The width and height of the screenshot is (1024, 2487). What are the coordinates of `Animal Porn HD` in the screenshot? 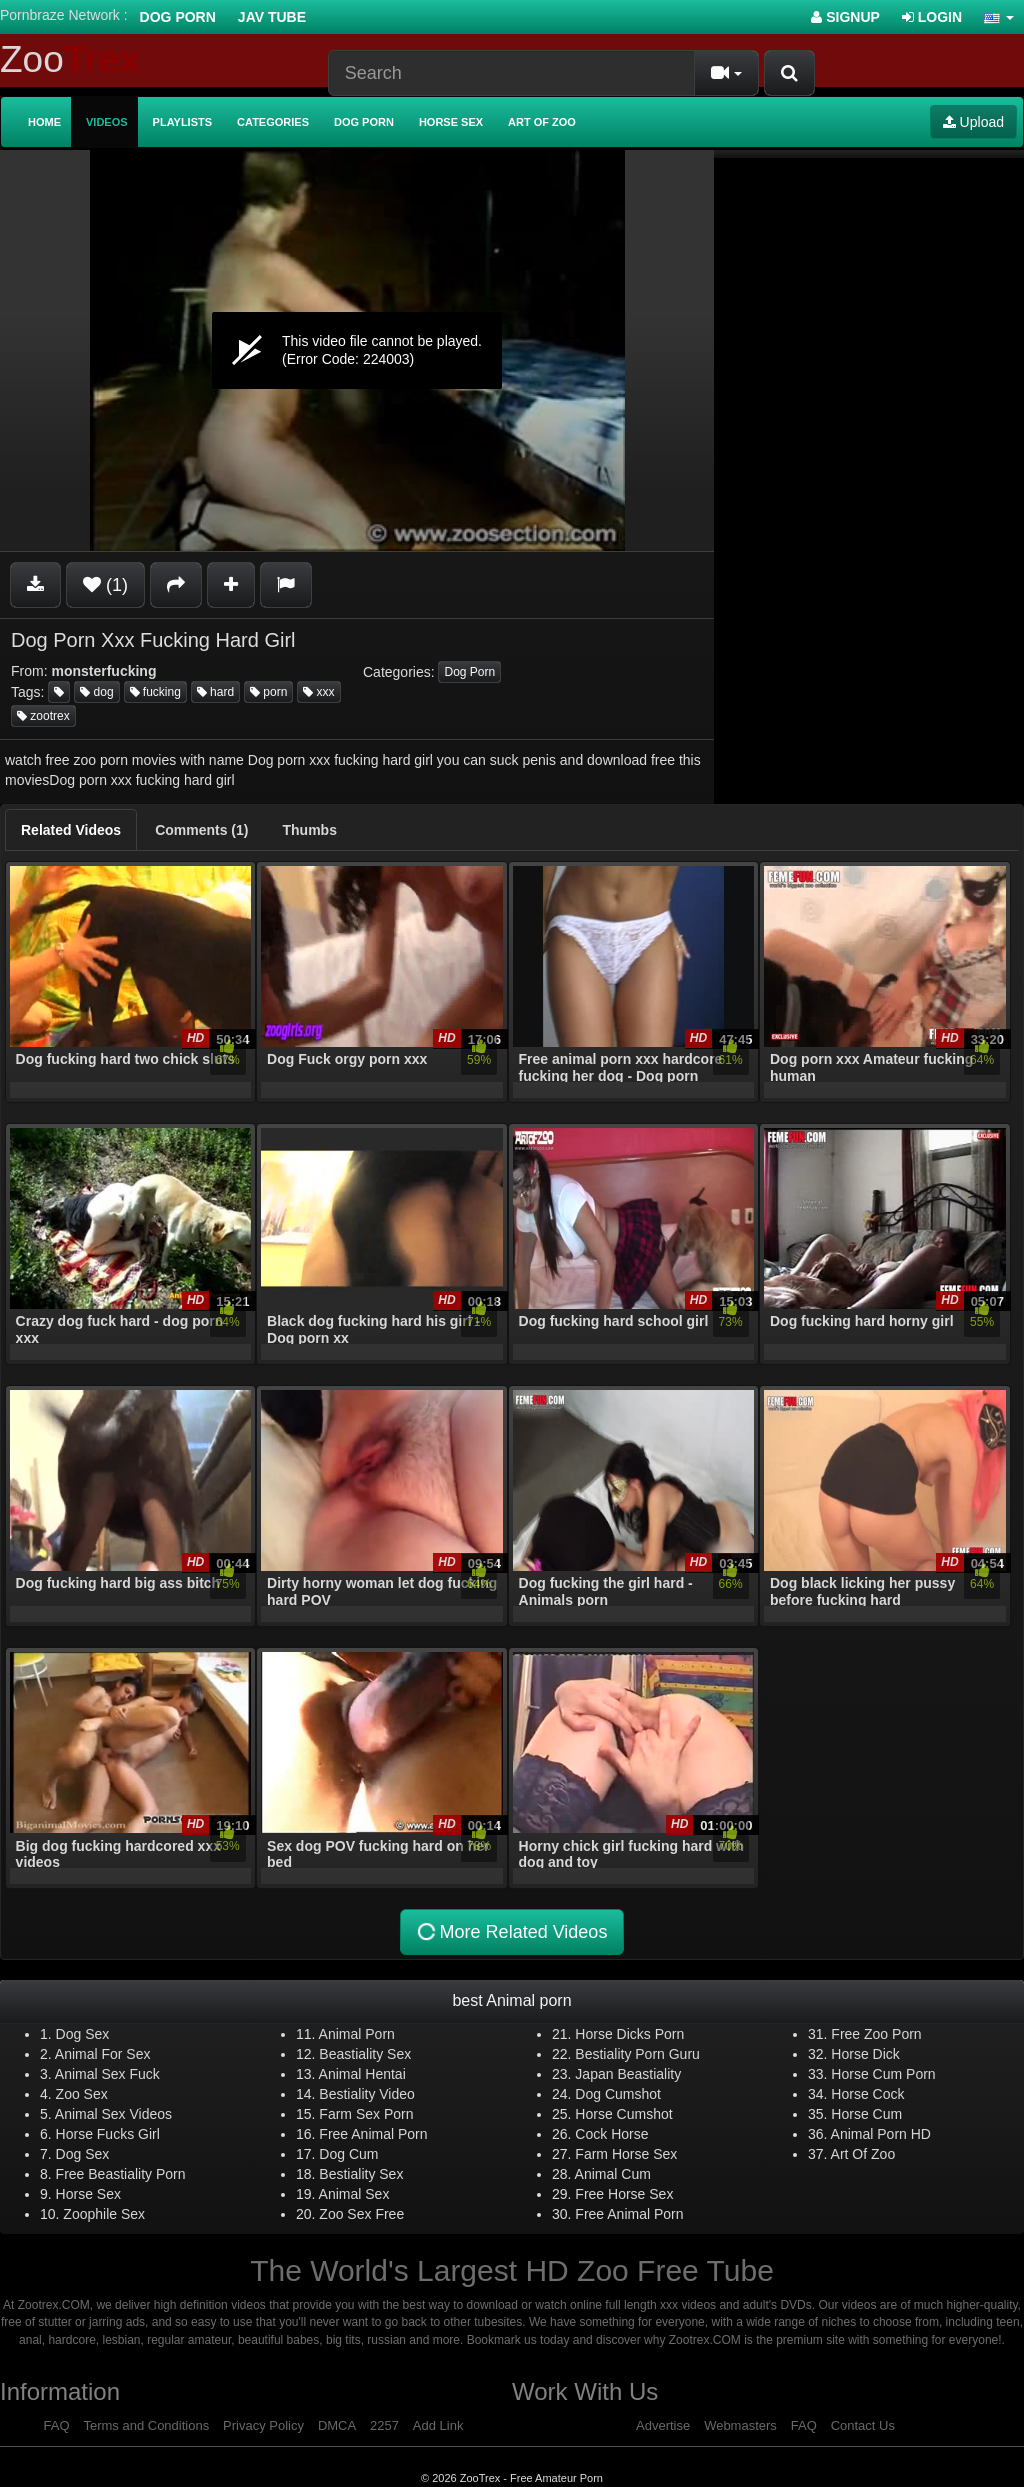 It's located at (881, 2134).